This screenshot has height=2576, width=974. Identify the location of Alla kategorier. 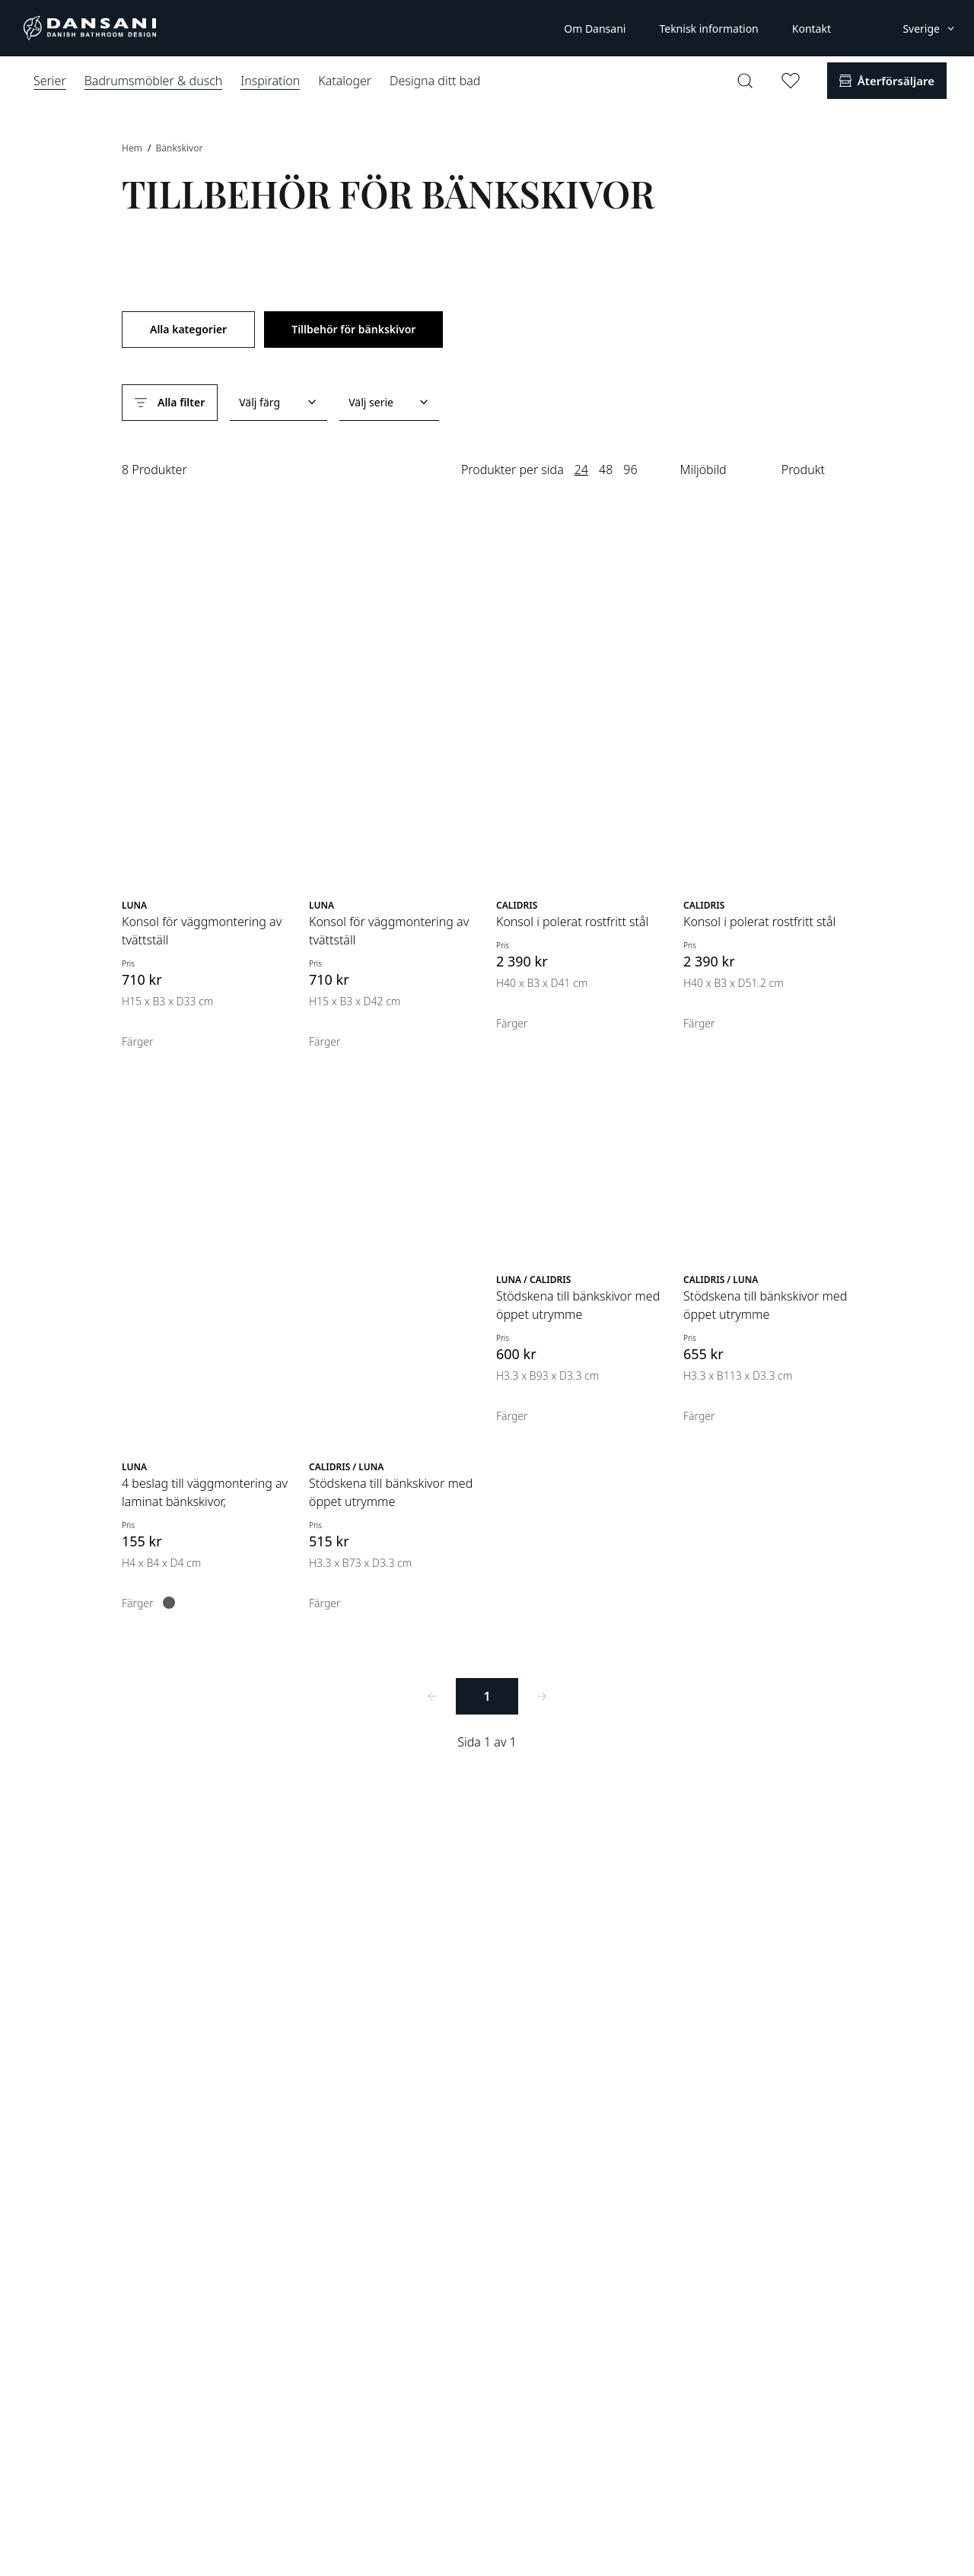
(188, 329).